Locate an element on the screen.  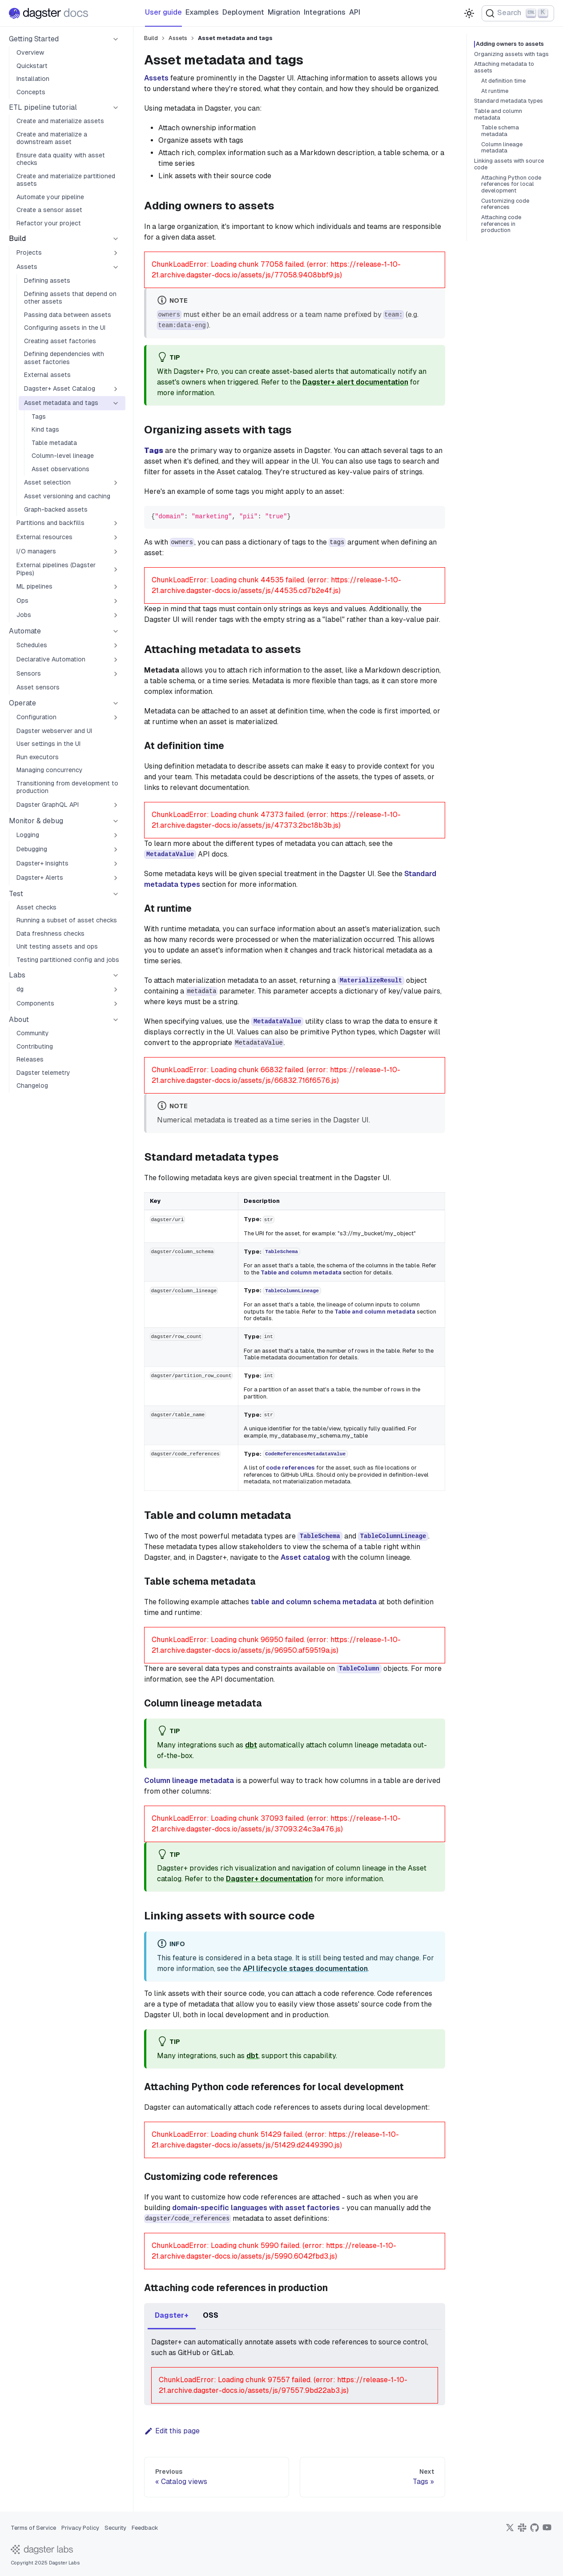
Managing concurrency is located at coordinates (49, 769).